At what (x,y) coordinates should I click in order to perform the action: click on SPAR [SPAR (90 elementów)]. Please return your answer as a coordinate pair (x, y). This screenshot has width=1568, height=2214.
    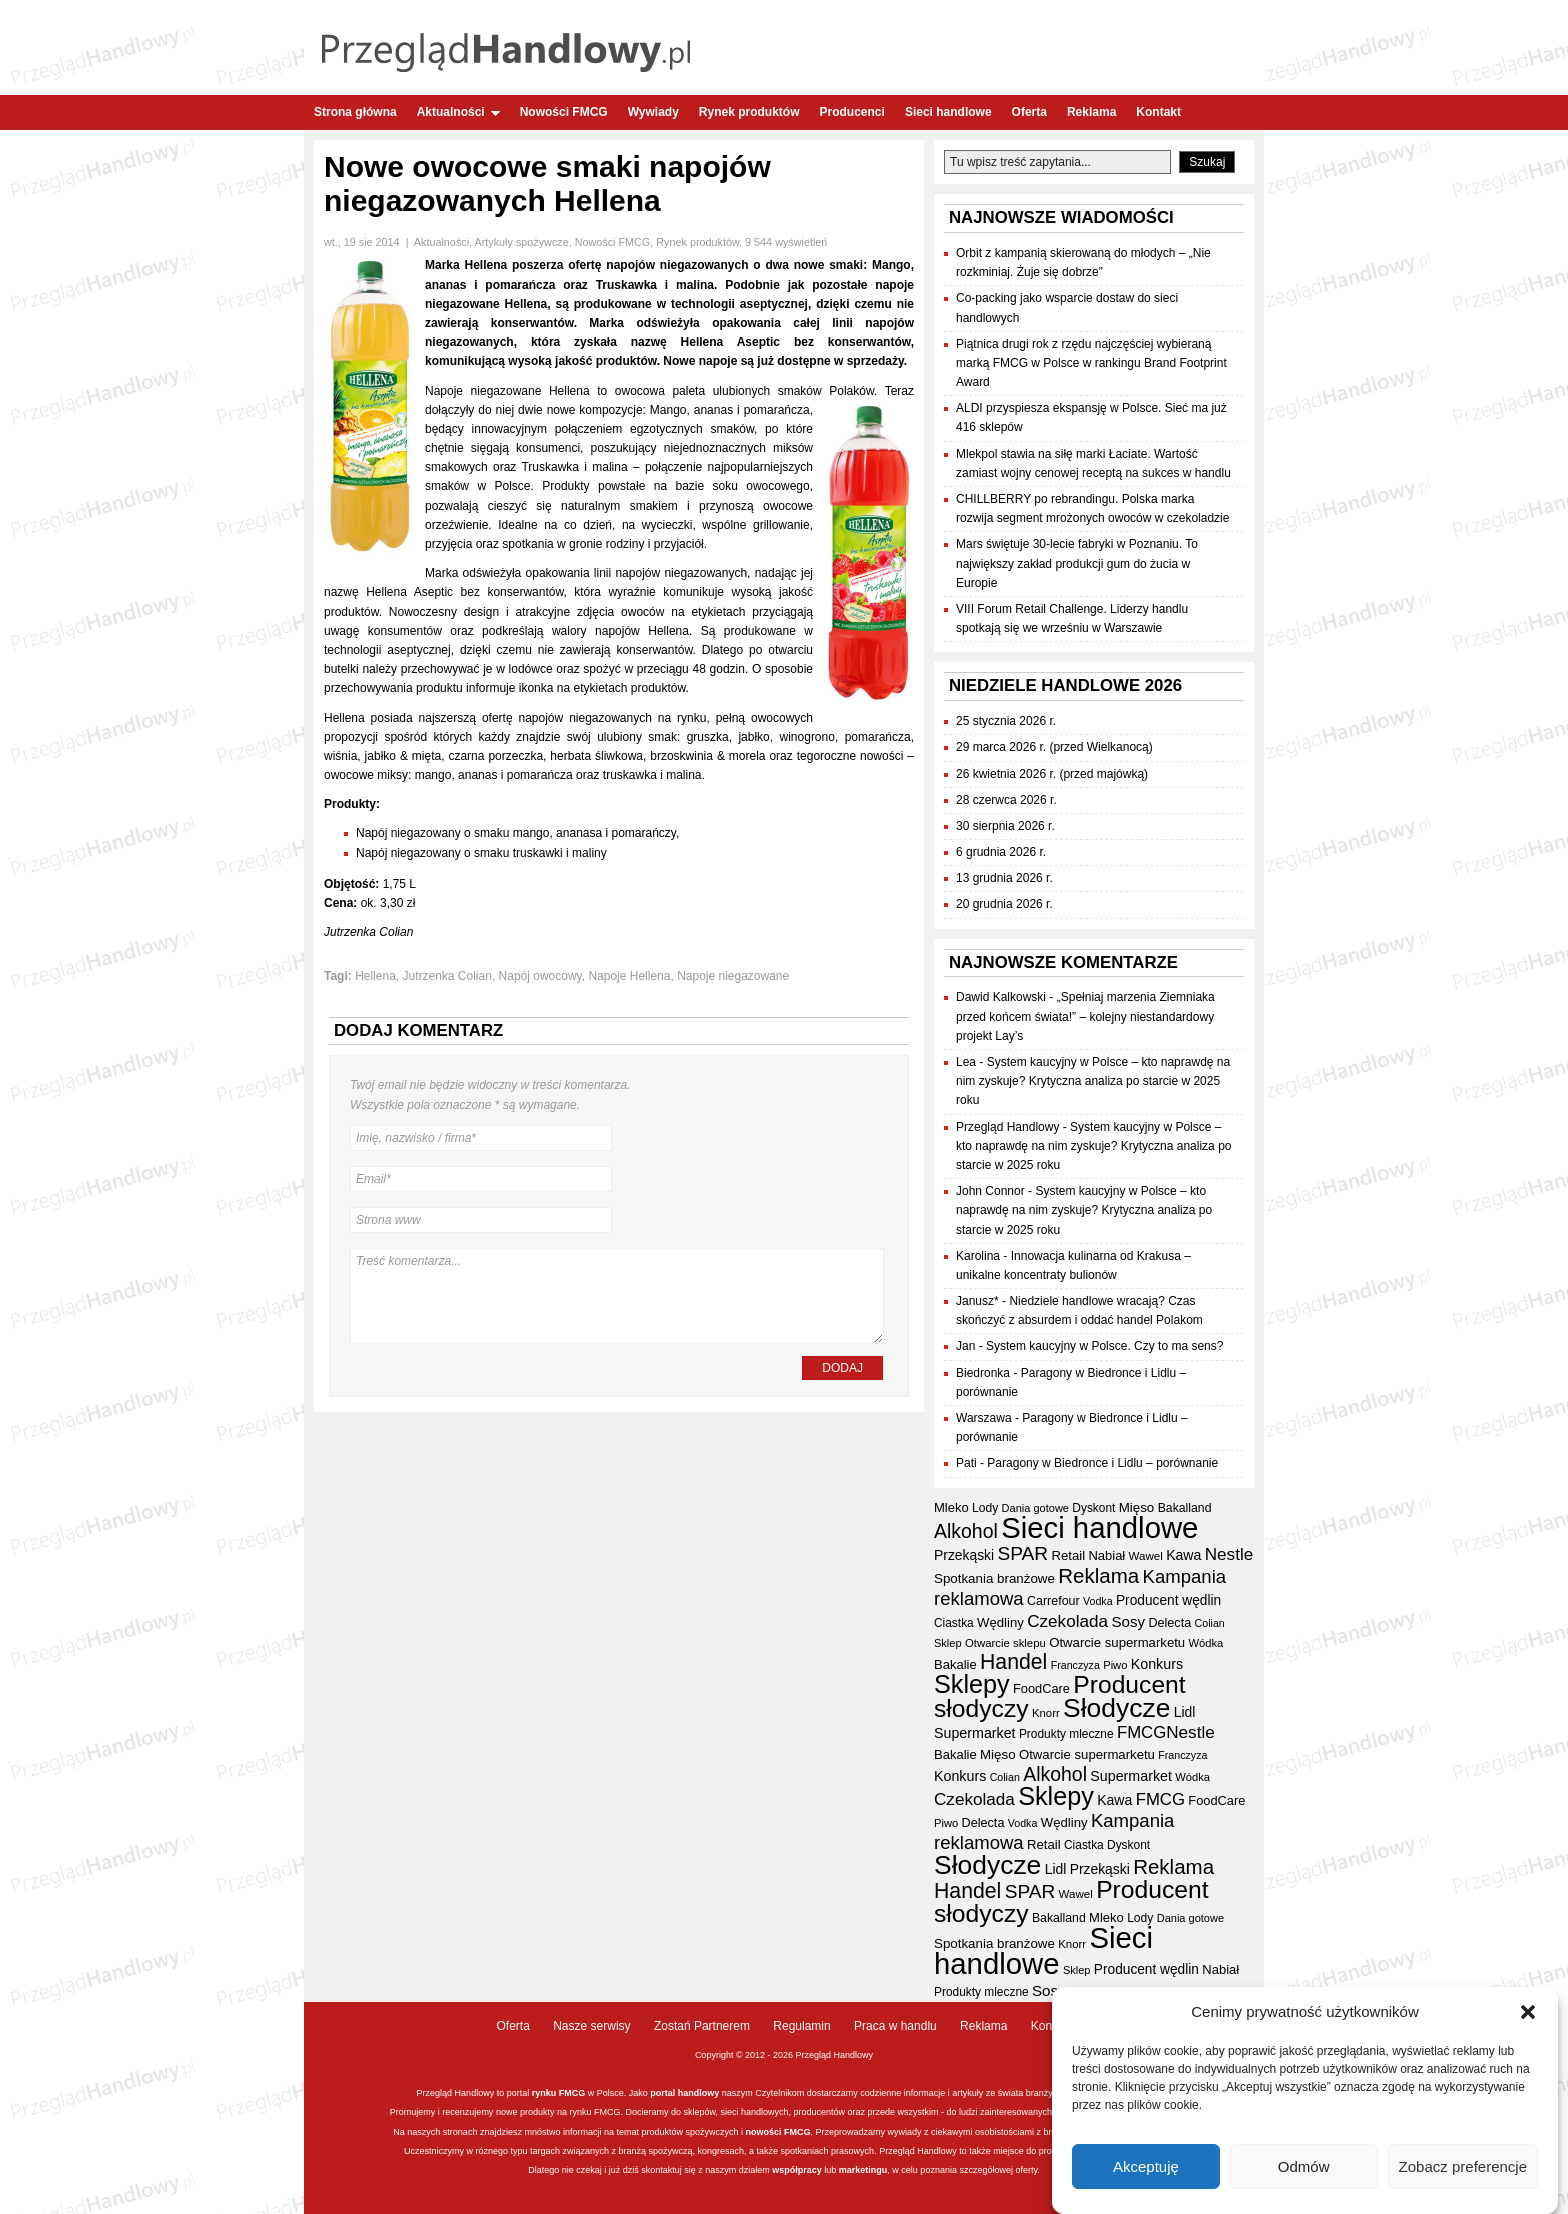
    Looking at the image, I should click on (1023, 1553).